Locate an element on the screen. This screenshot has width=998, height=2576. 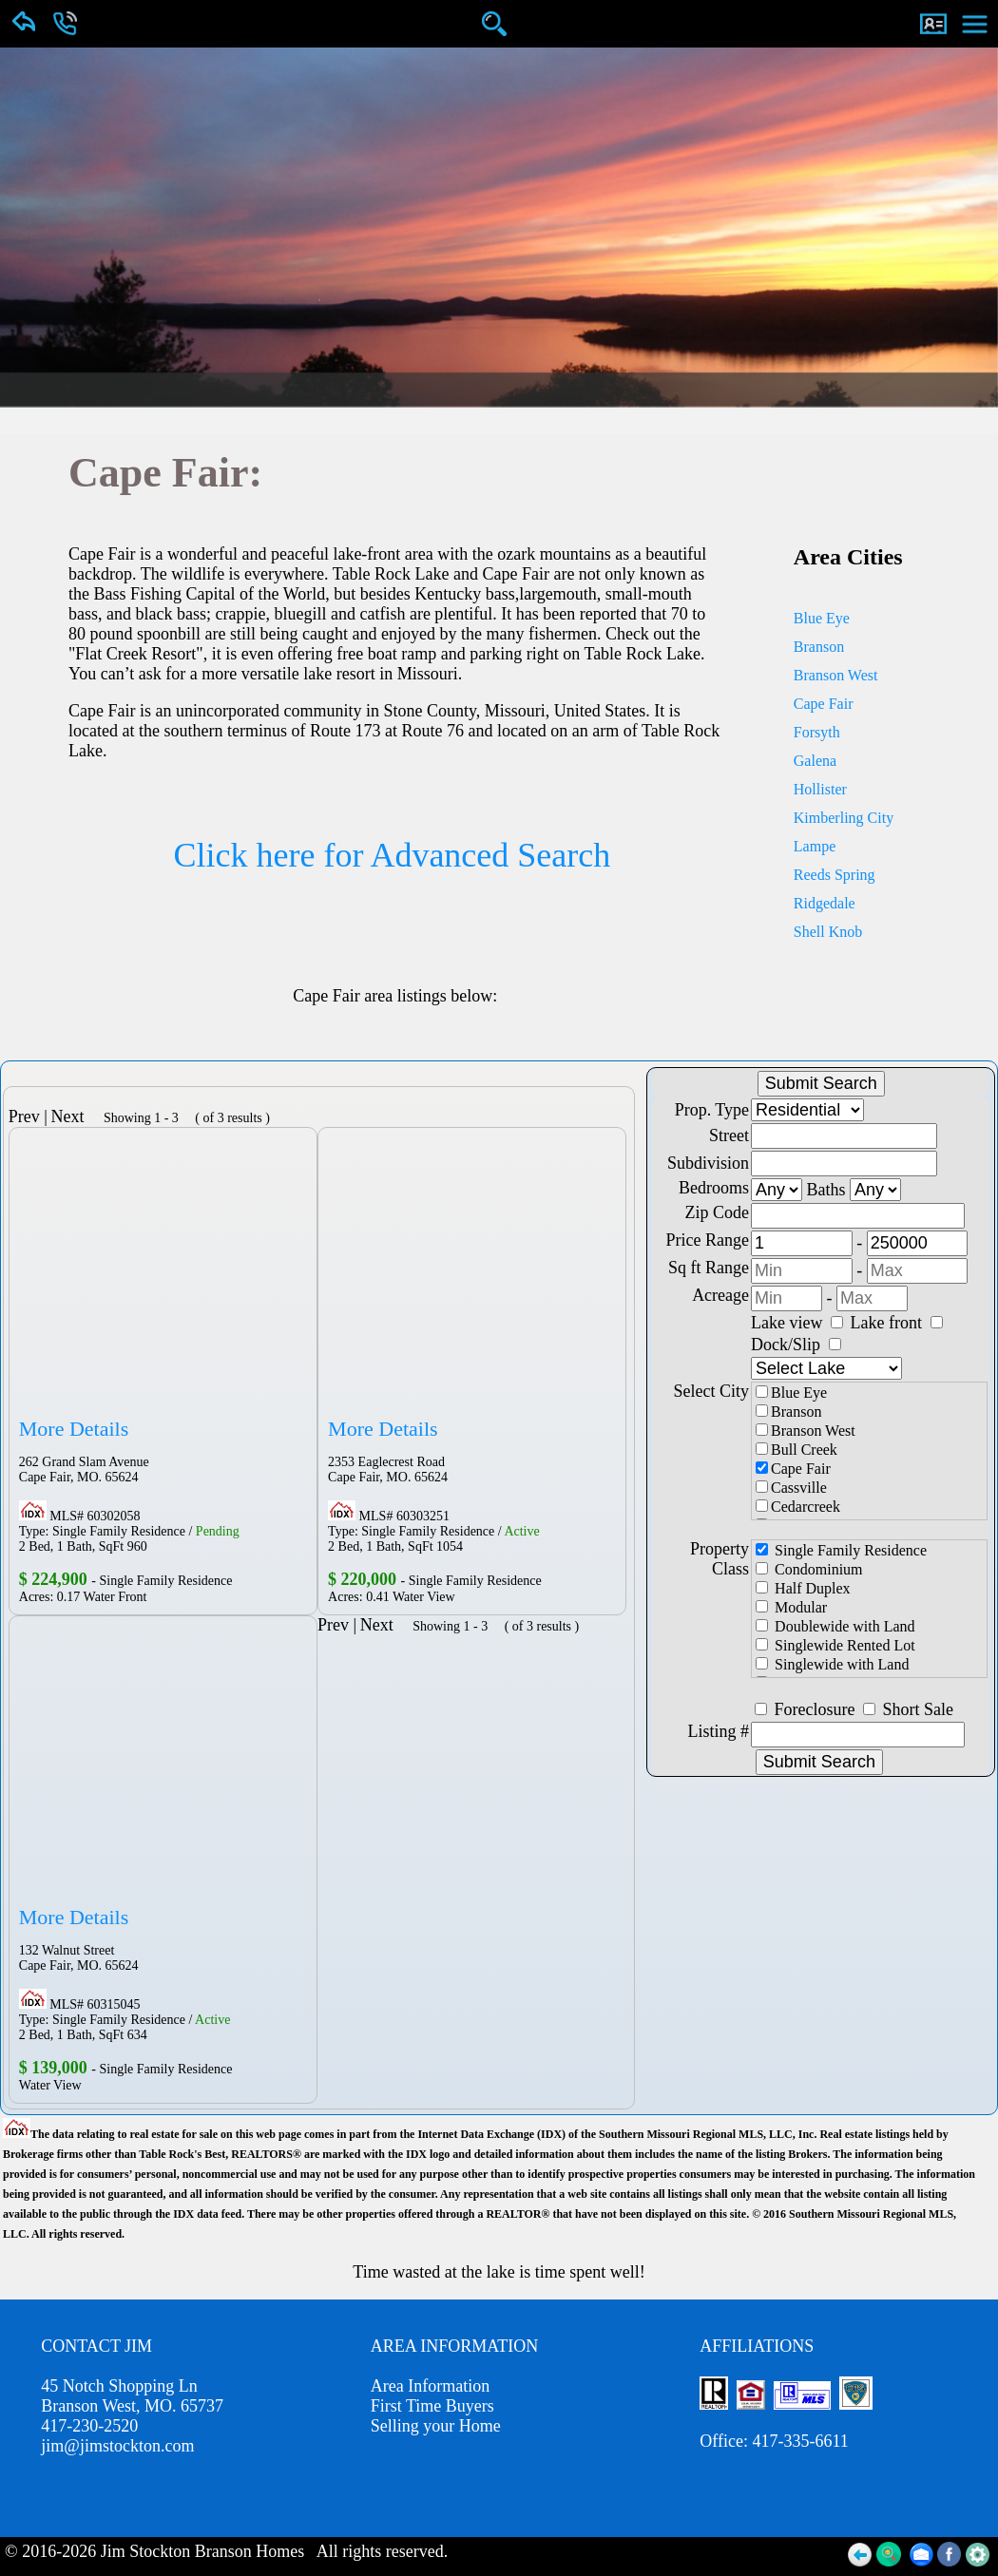
First Time Buyers is located at coordinates (432, 2405).